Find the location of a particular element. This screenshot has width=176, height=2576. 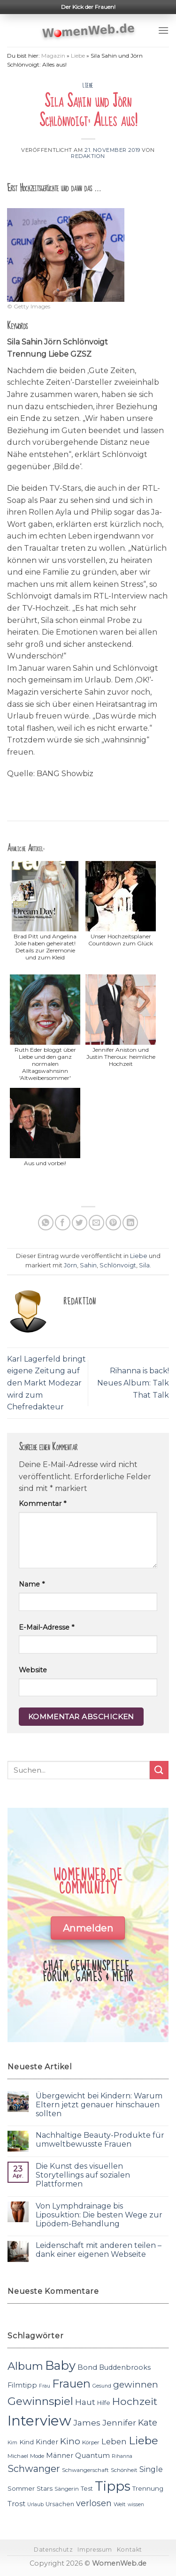

Impressum is located at coordinates (94, 2549).